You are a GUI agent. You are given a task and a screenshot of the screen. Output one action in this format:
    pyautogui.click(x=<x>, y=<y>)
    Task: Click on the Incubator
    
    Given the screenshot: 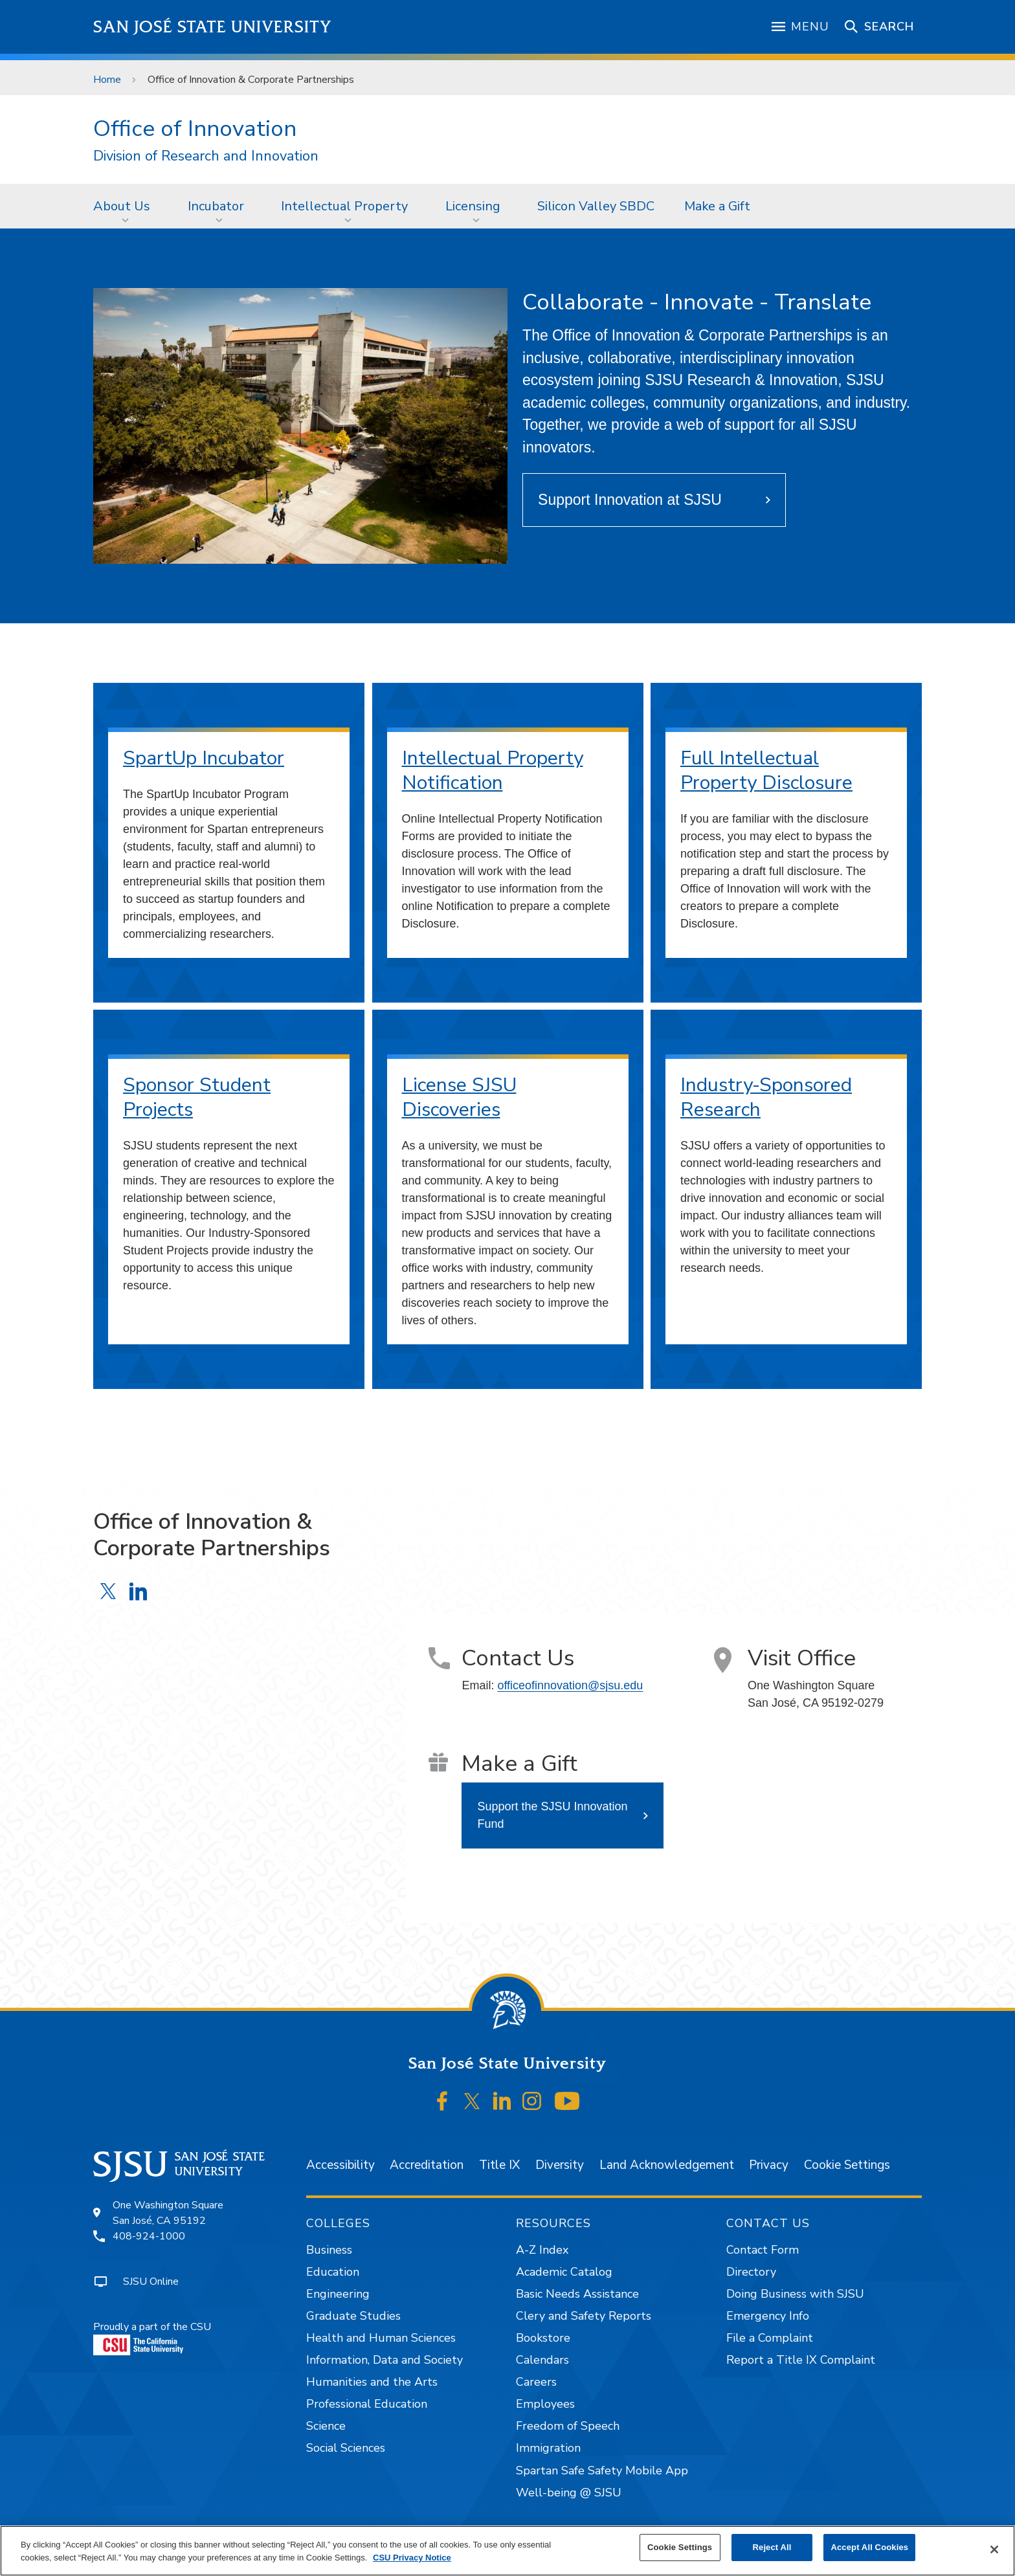 What is the action you would take?
    pyautogui.click(x=216, y=206)
    